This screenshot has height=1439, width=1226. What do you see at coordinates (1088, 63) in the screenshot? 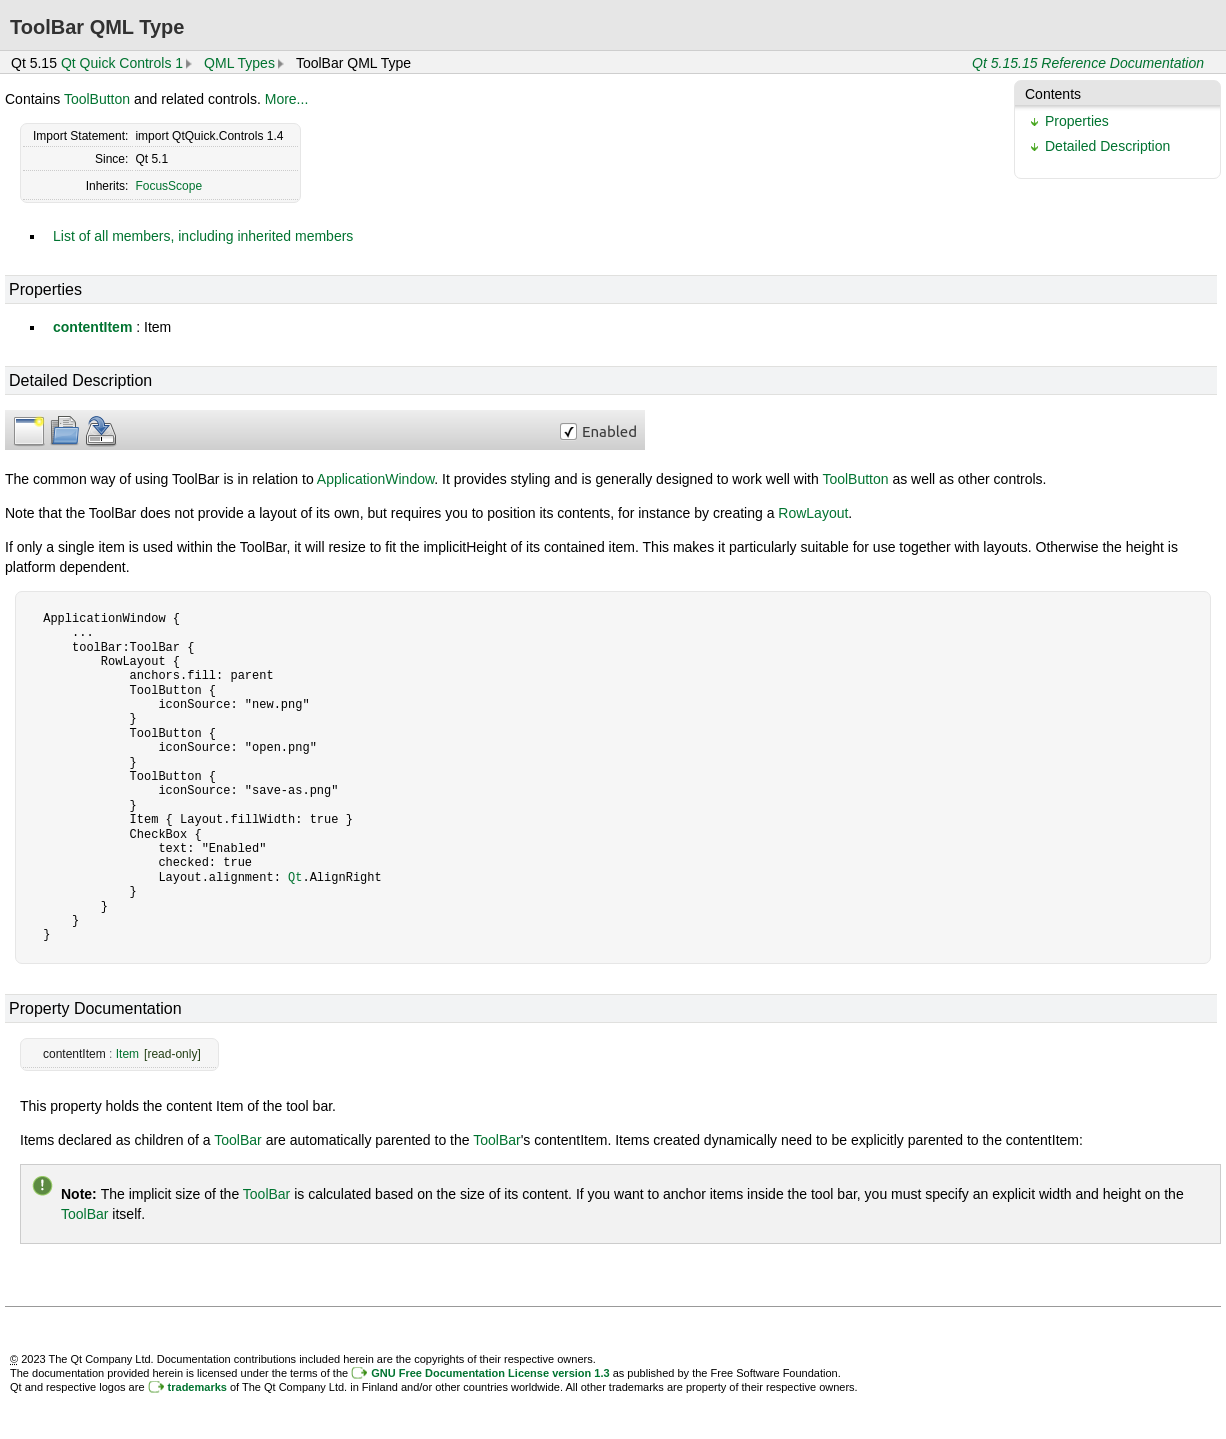
I see `Qt 5.15.15 Reference Documentation` at bounding box center [1088, 63].